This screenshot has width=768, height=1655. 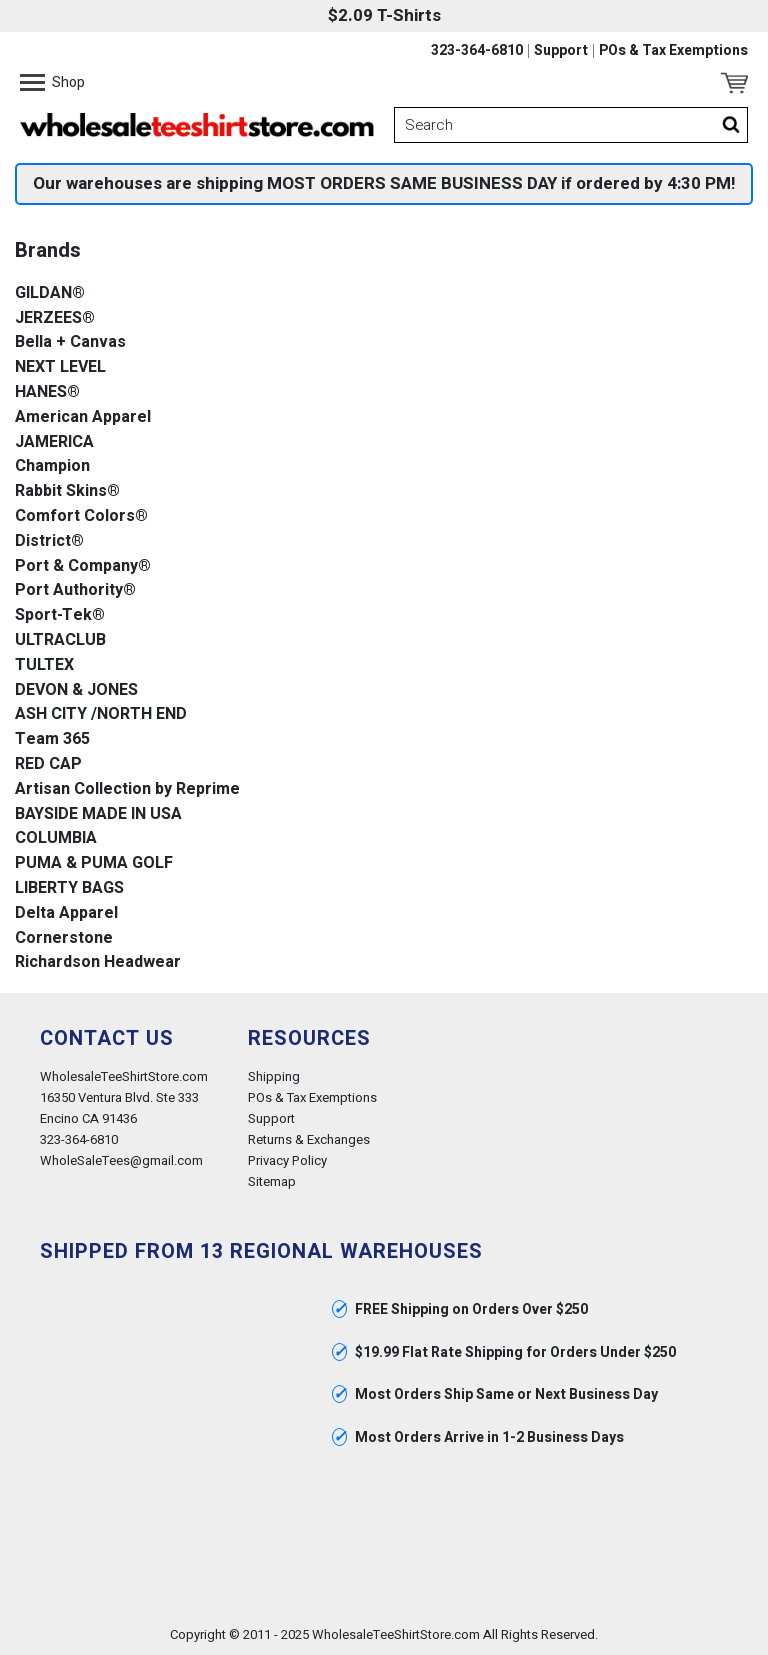 I want to click on HANES®, so click(x=47, y=392).